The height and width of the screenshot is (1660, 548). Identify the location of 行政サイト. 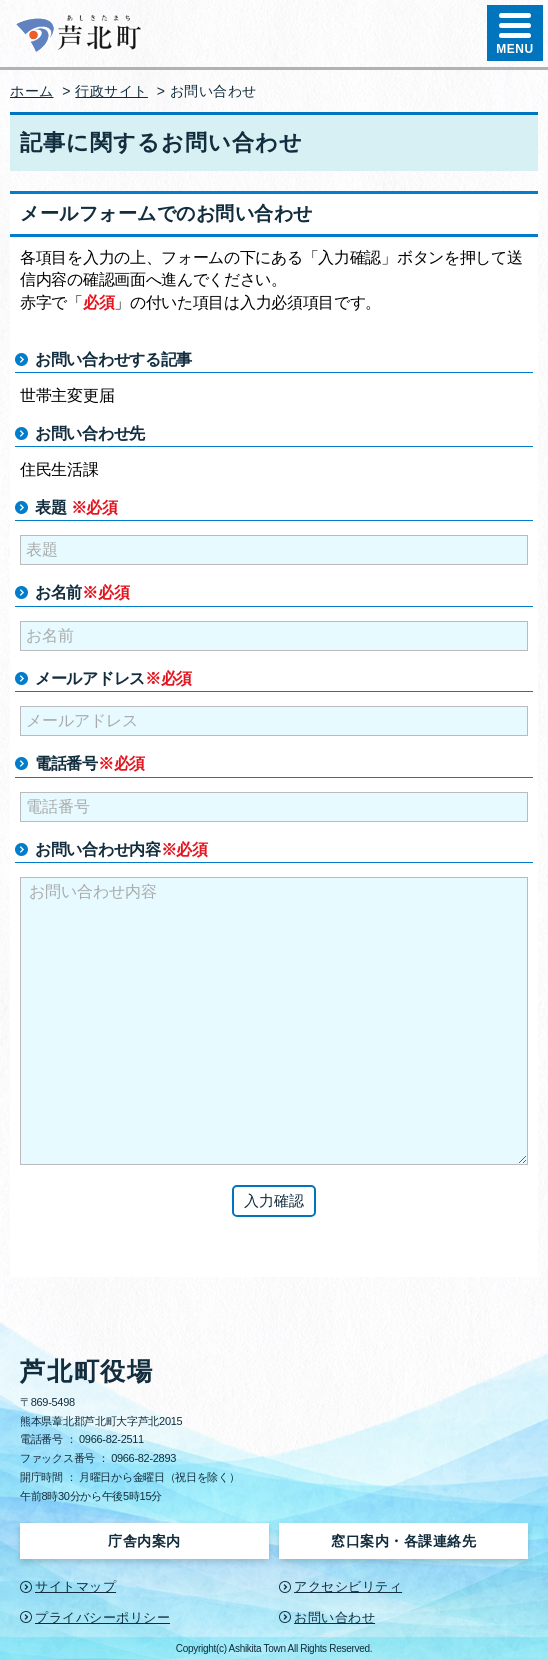
(111, 91).